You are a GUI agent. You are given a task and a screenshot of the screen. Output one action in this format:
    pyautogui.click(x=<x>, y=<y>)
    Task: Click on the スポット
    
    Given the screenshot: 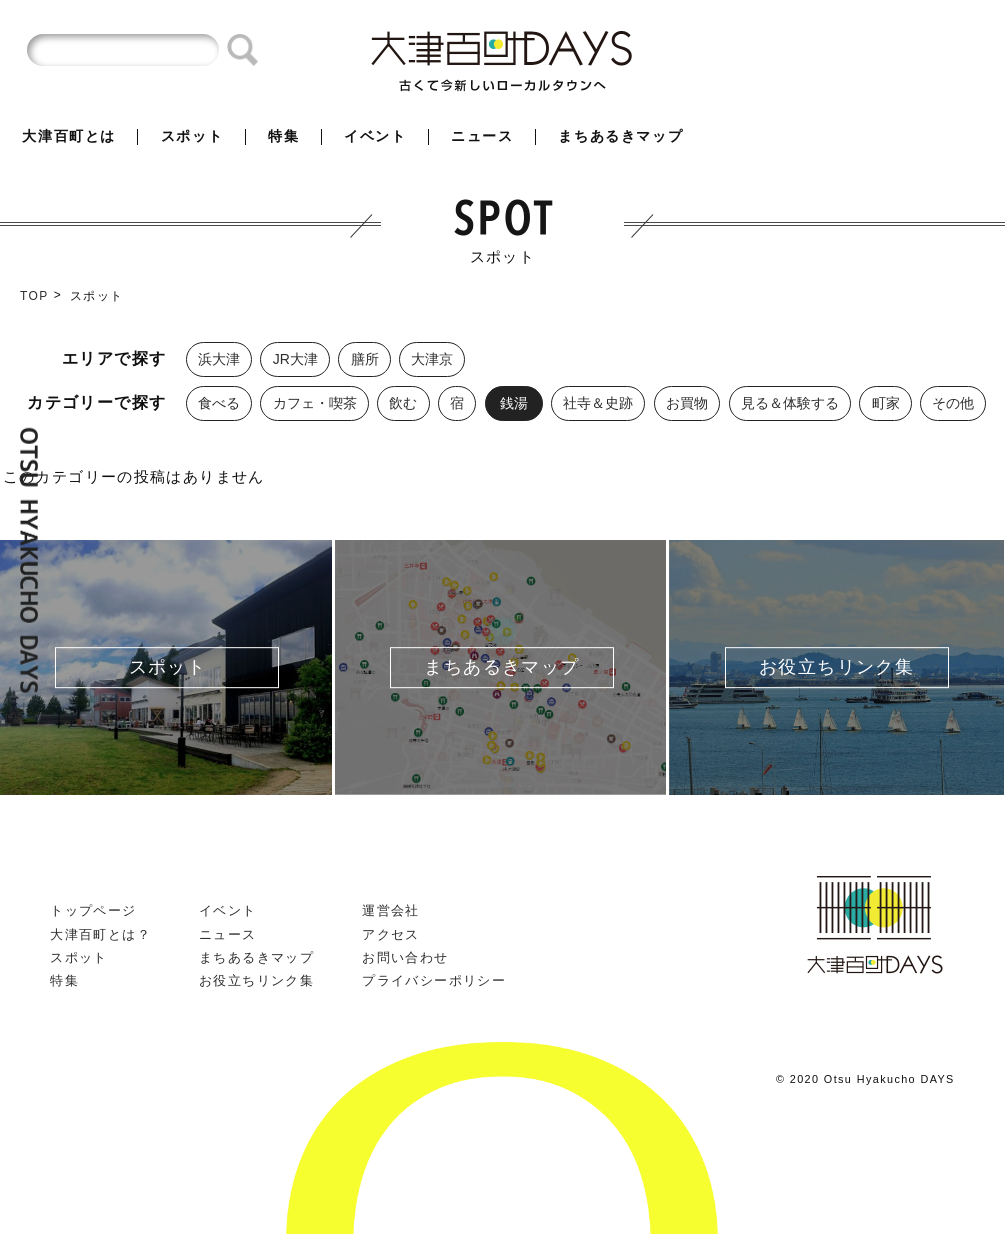 What is the action you would take?
    pyautogui.click(x=192, y=136)
    